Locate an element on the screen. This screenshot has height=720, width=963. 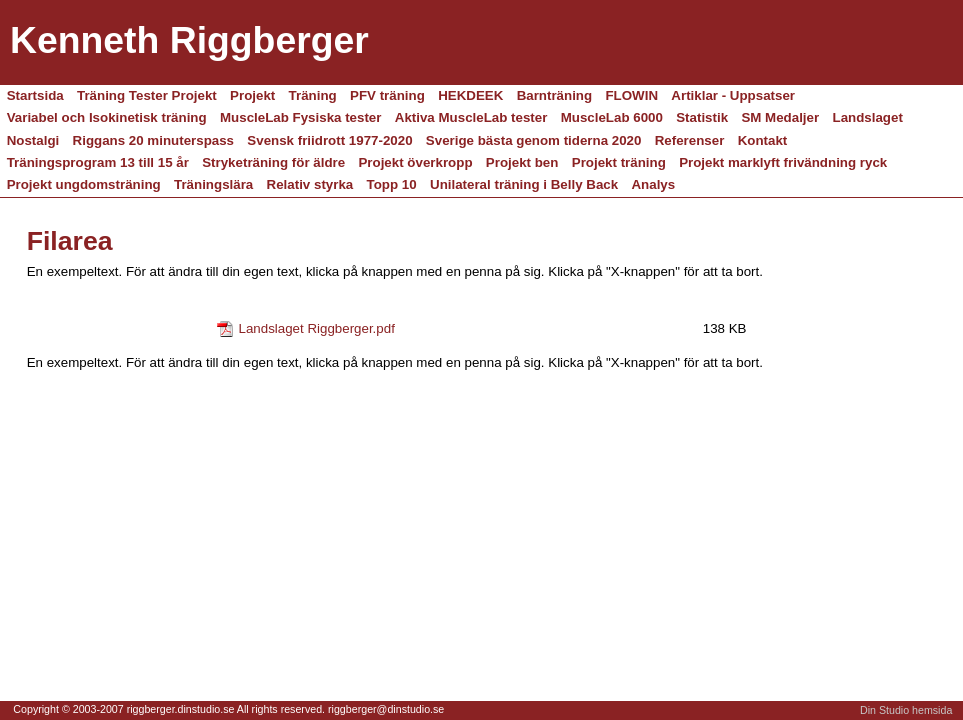
Landslaget Riggberger.pdf is located at coordinates (317, 328).